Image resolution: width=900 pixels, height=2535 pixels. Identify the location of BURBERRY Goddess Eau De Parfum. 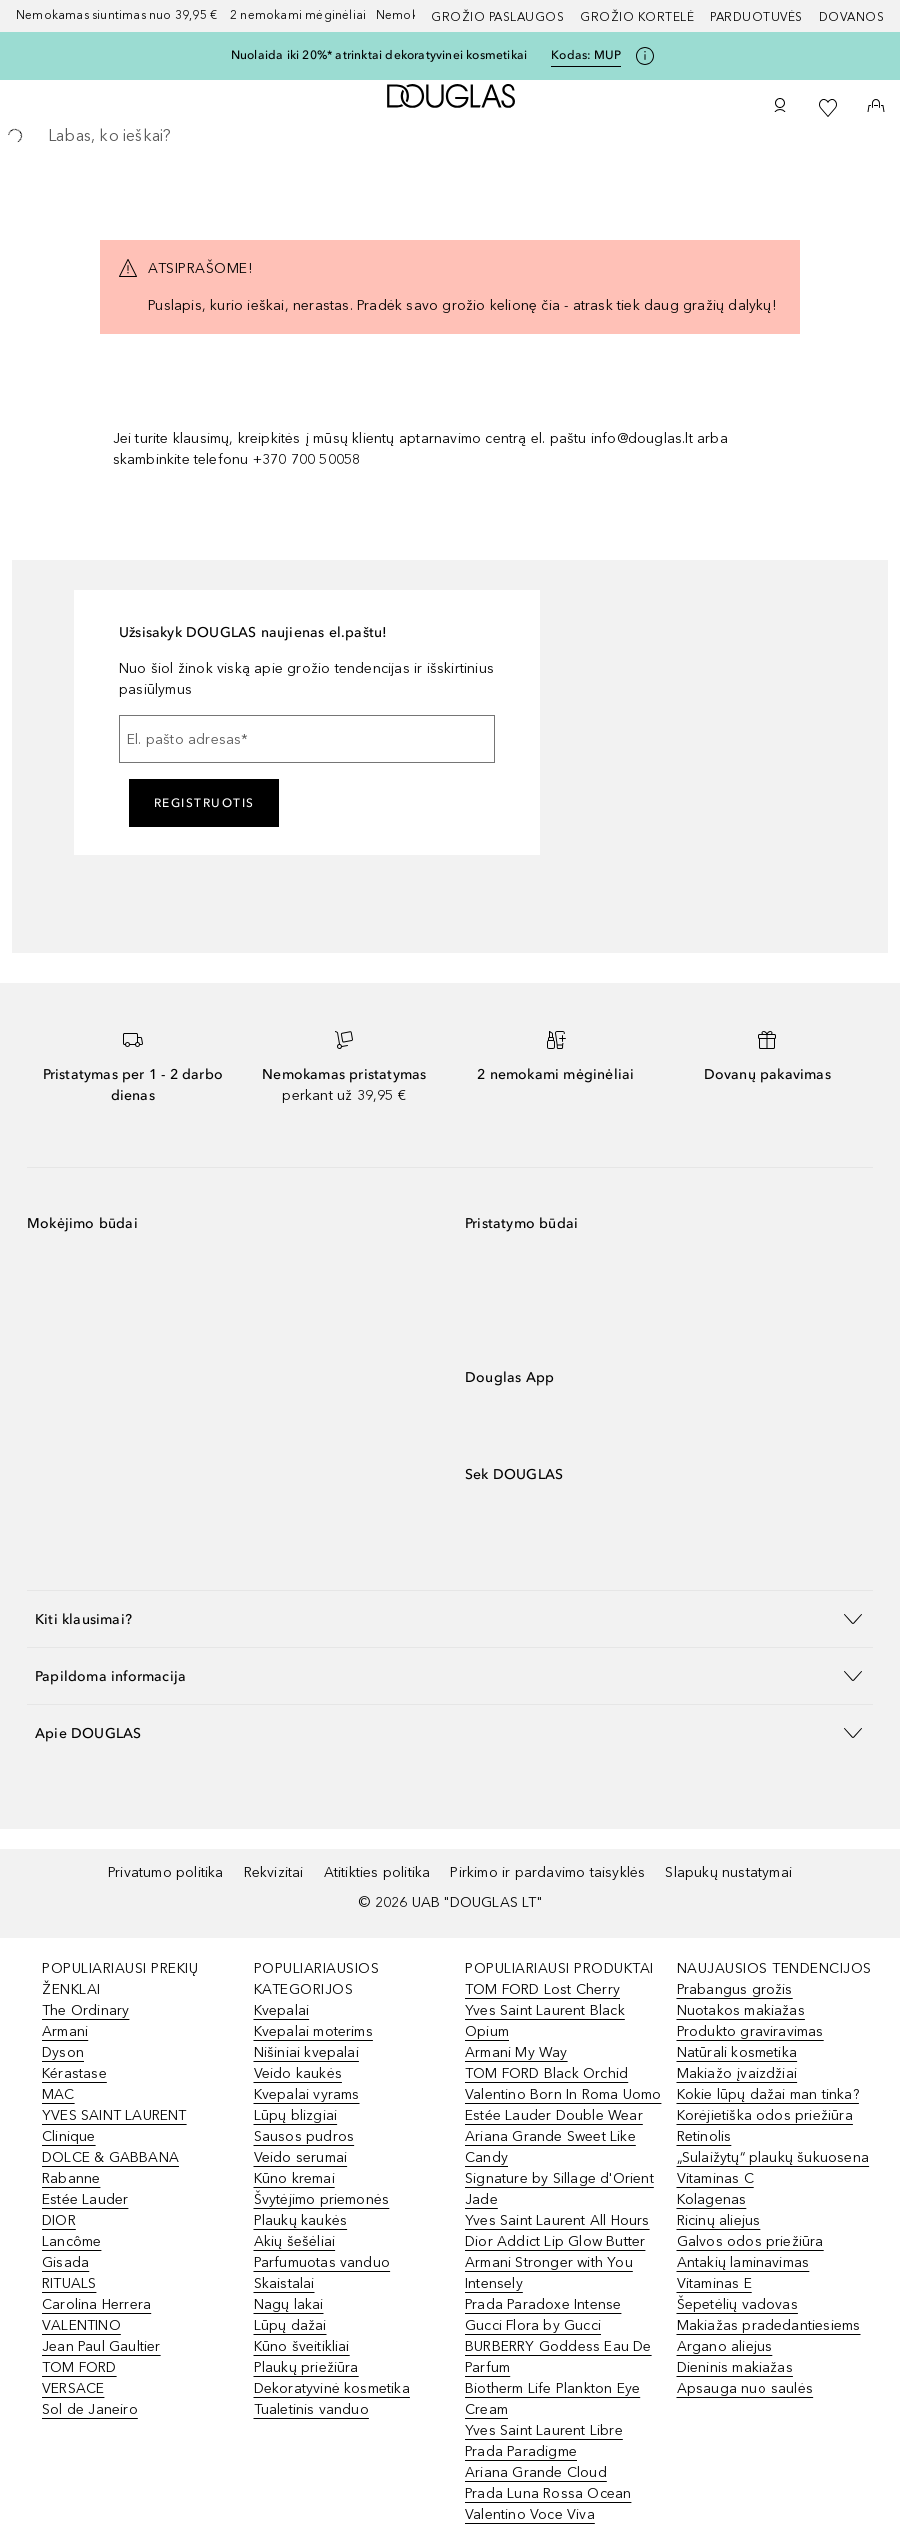
(558, 2357).